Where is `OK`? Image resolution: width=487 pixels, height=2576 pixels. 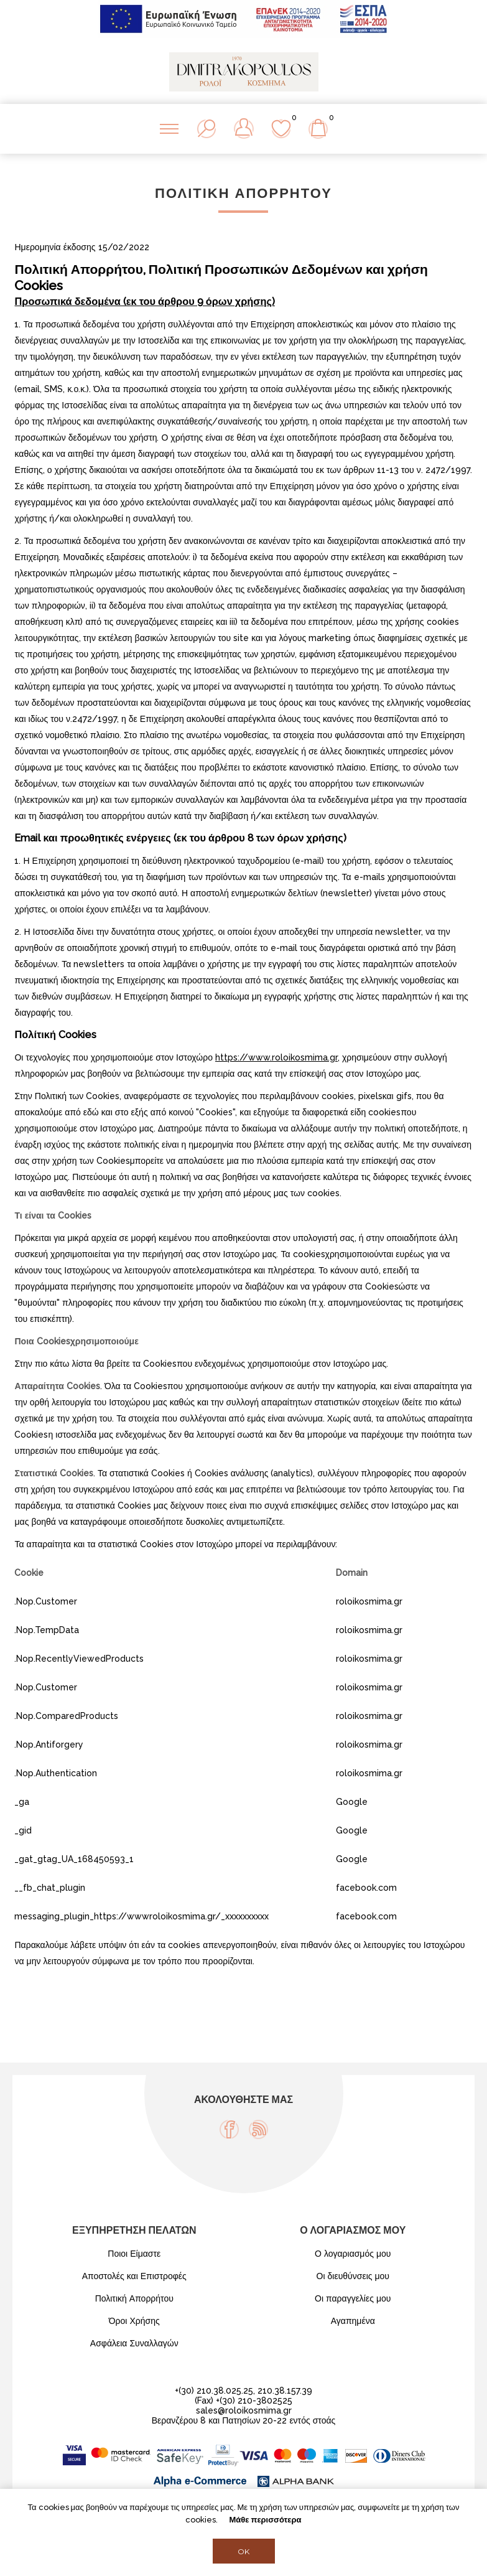
OK is located at coordinates (243, 2551).